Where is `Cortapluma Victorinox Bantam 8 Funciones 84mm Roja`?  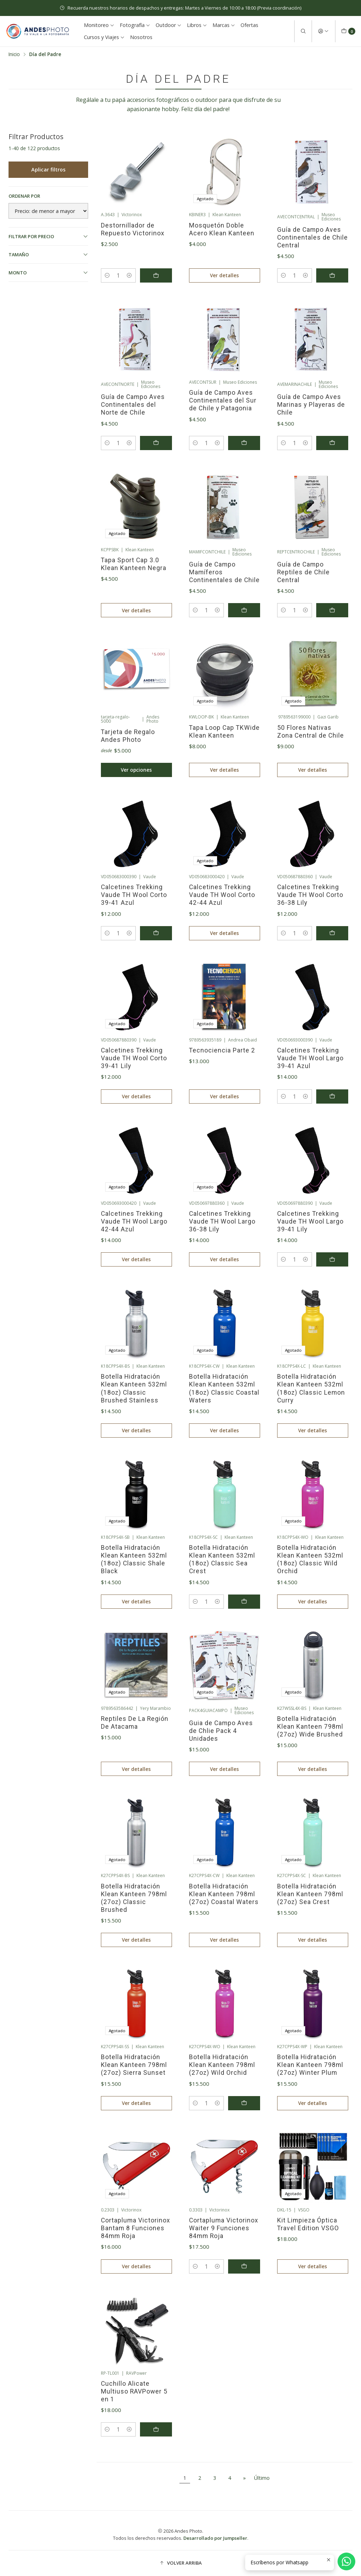
Cortapluma Victorinox Bantam 8 Funciones 84mm Roja is located at coordinates (135, 2228).